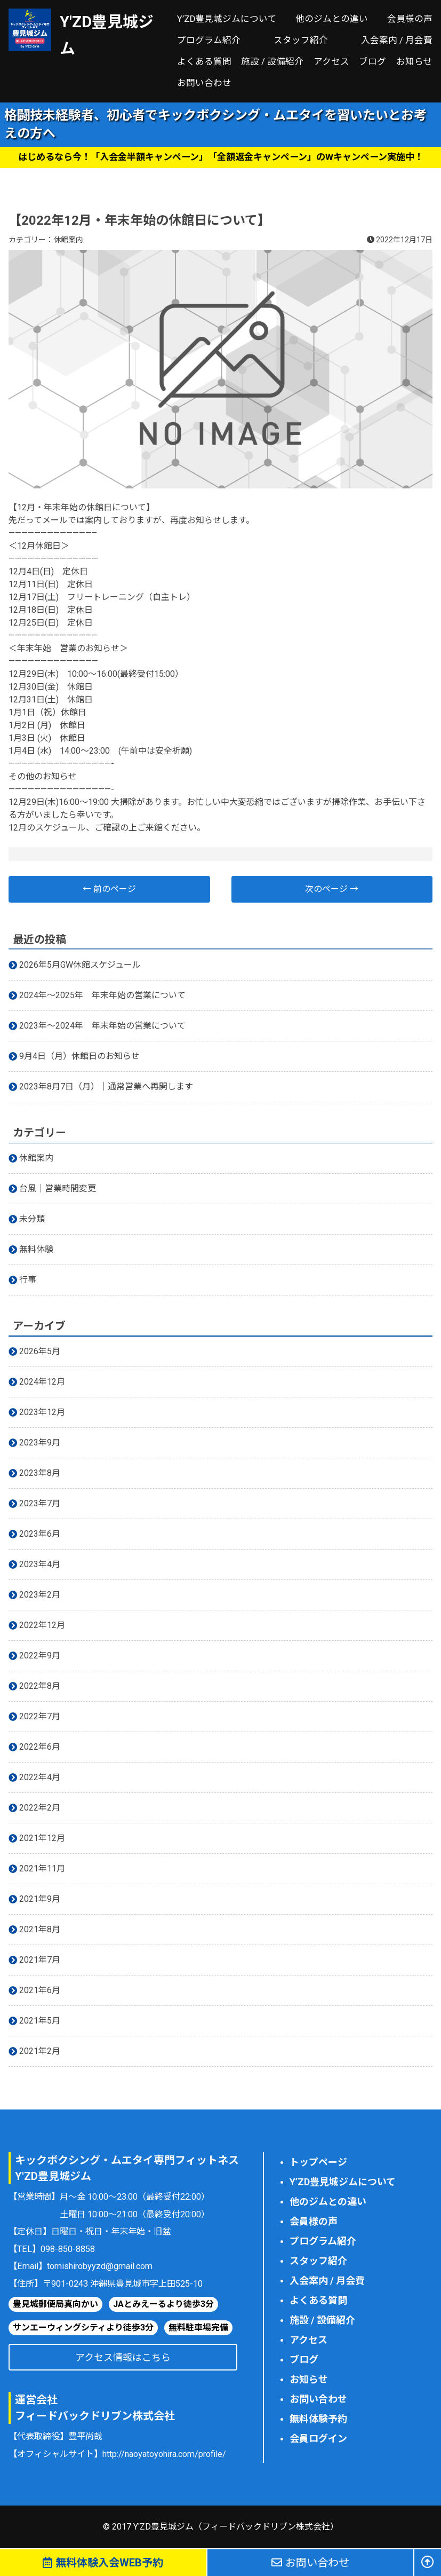  What do you see at coordinates (39, 2021) in the screenshot?
I see `2021年5月` at bounding box center [39, 2021].